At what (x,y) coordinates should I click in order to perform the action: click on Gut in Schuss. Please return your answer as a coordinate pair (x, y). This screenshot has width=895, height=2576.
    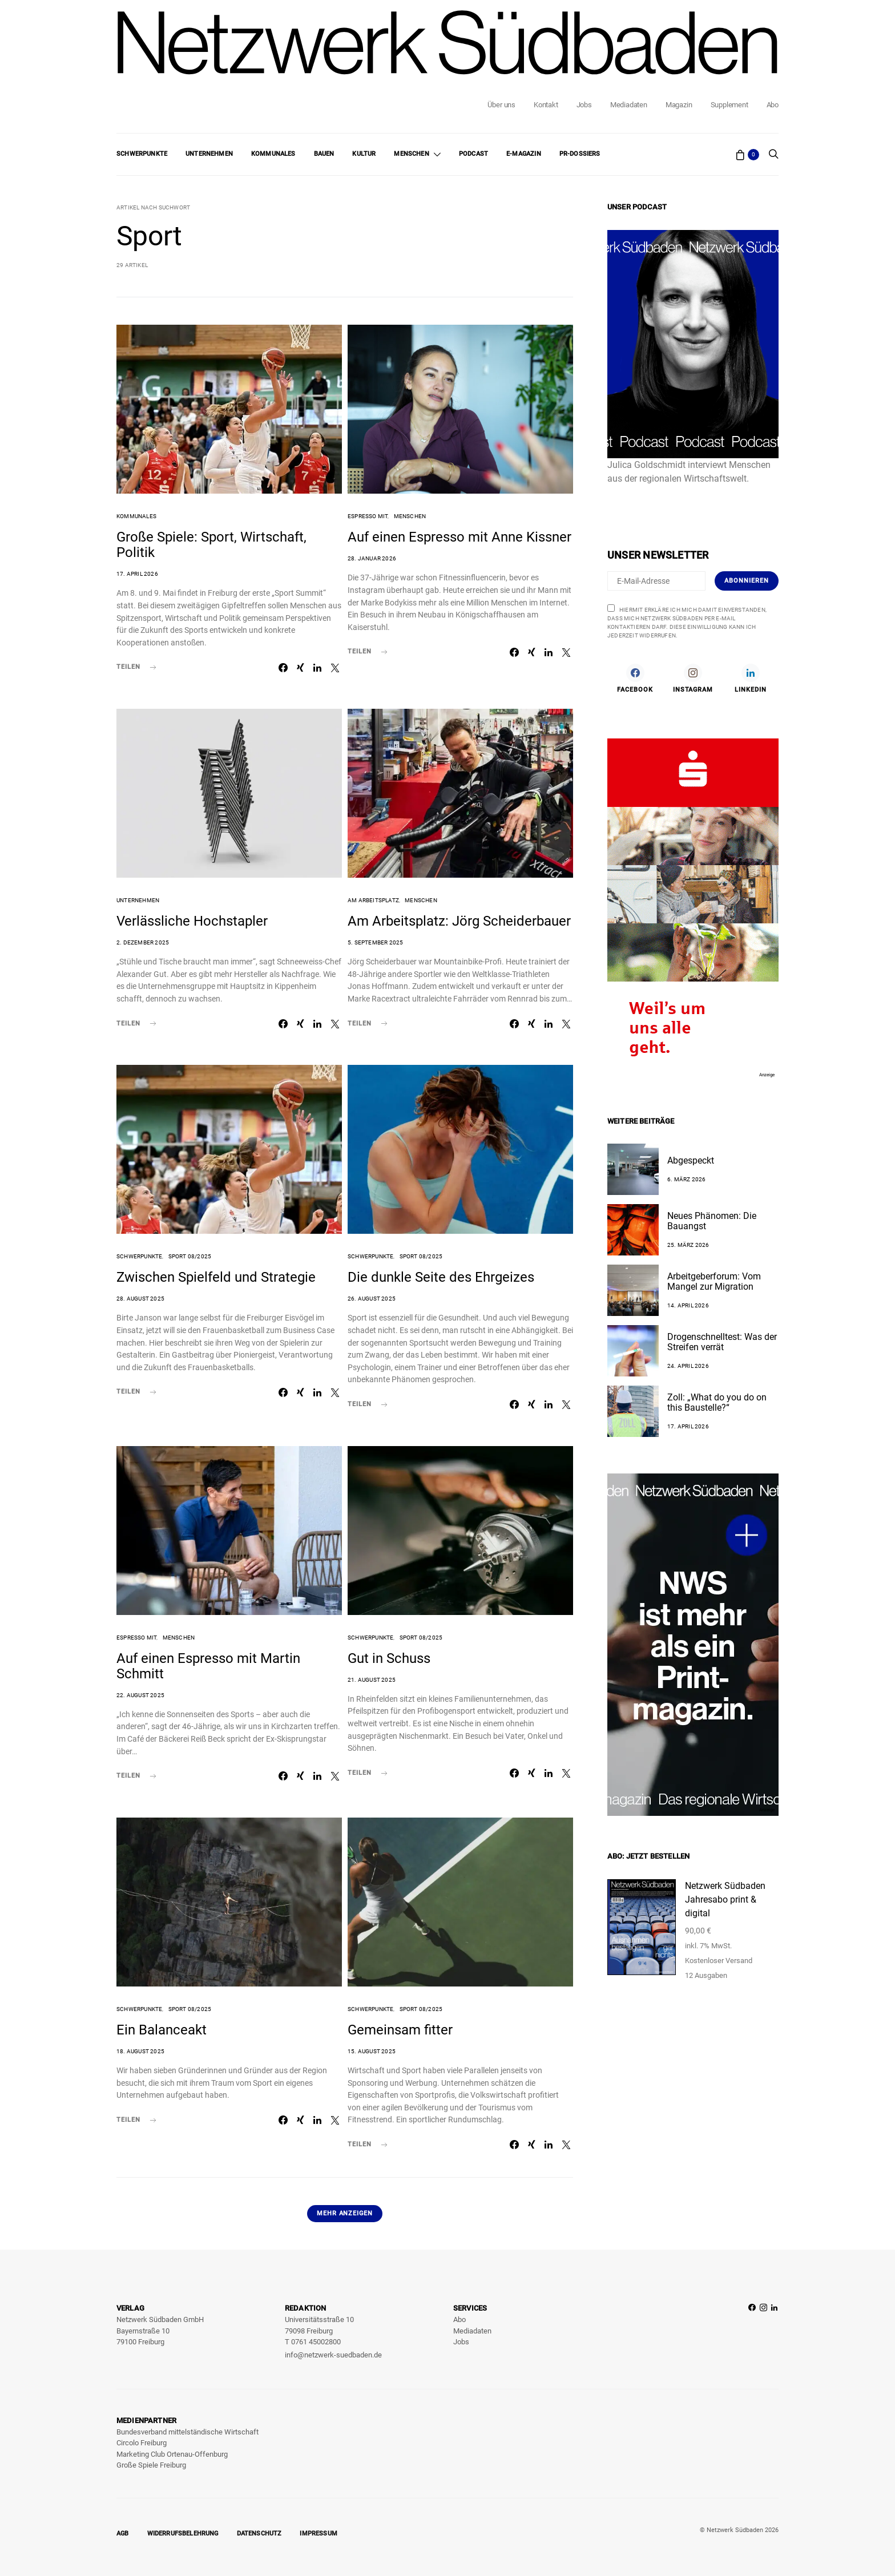
    Looking at the image, I should click on (389, 1658).